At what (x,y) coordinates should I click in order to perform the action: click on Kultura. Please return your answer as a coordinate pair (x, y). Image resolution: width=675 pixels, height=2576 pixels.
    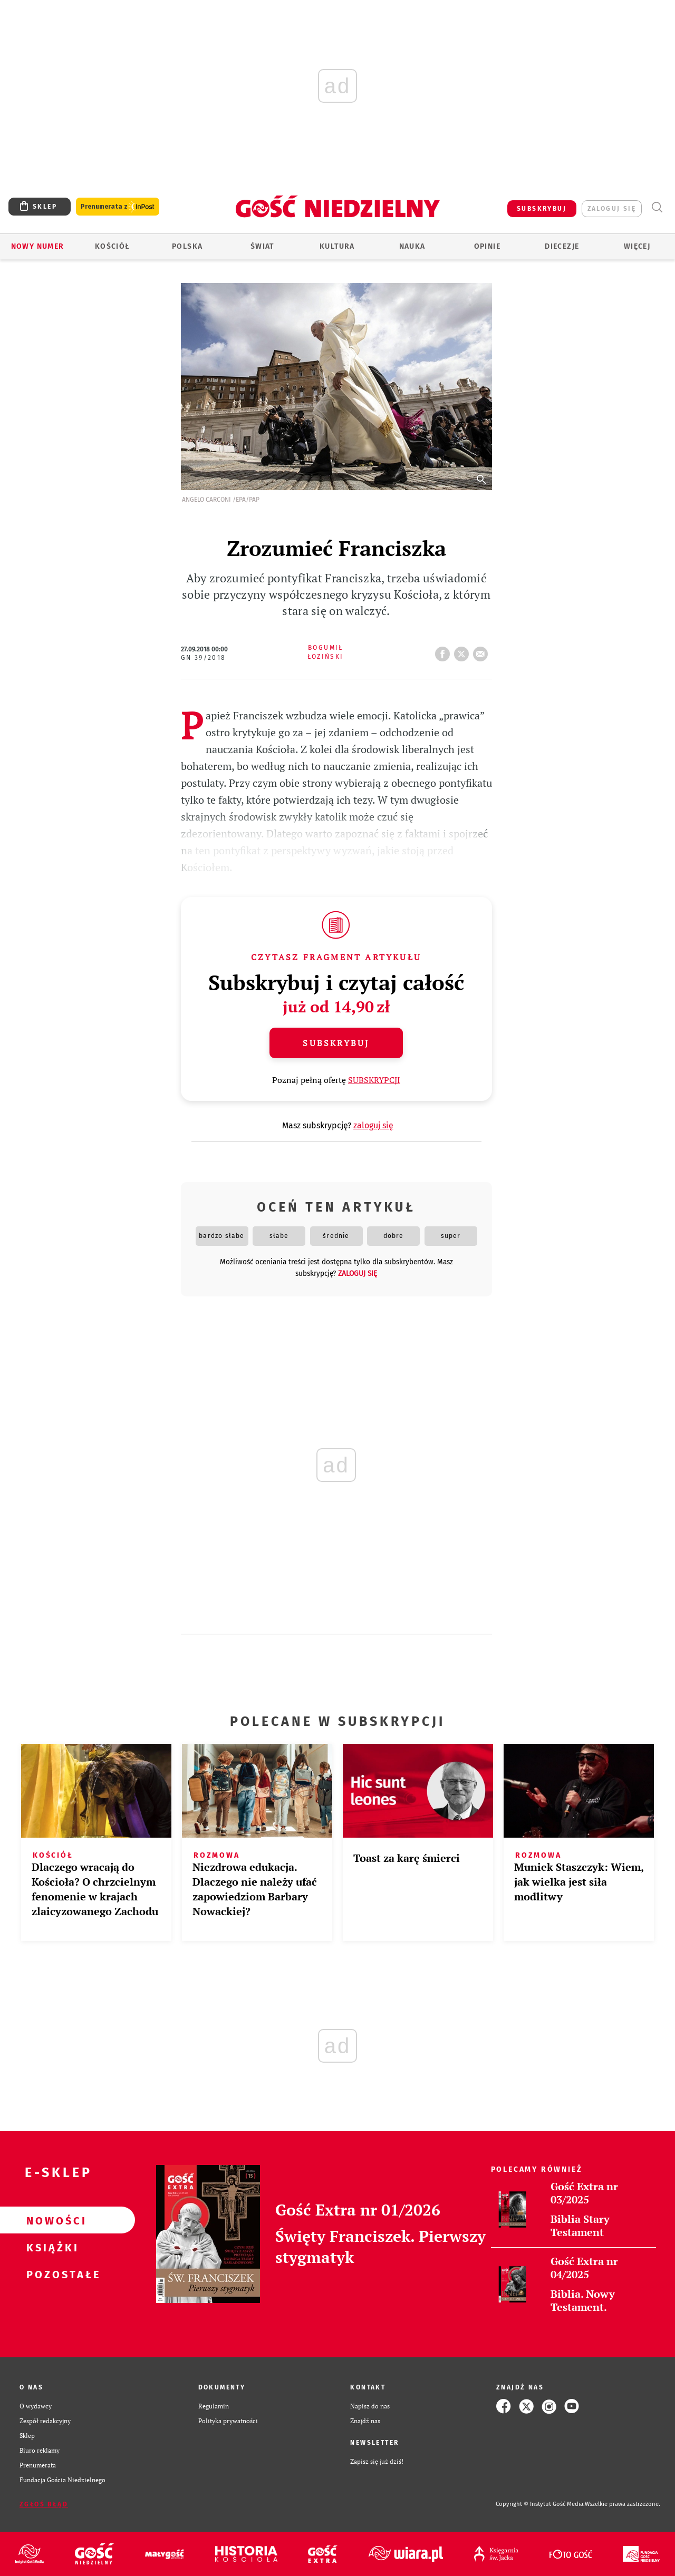
    Looking at the image, I should click on (337, 246).